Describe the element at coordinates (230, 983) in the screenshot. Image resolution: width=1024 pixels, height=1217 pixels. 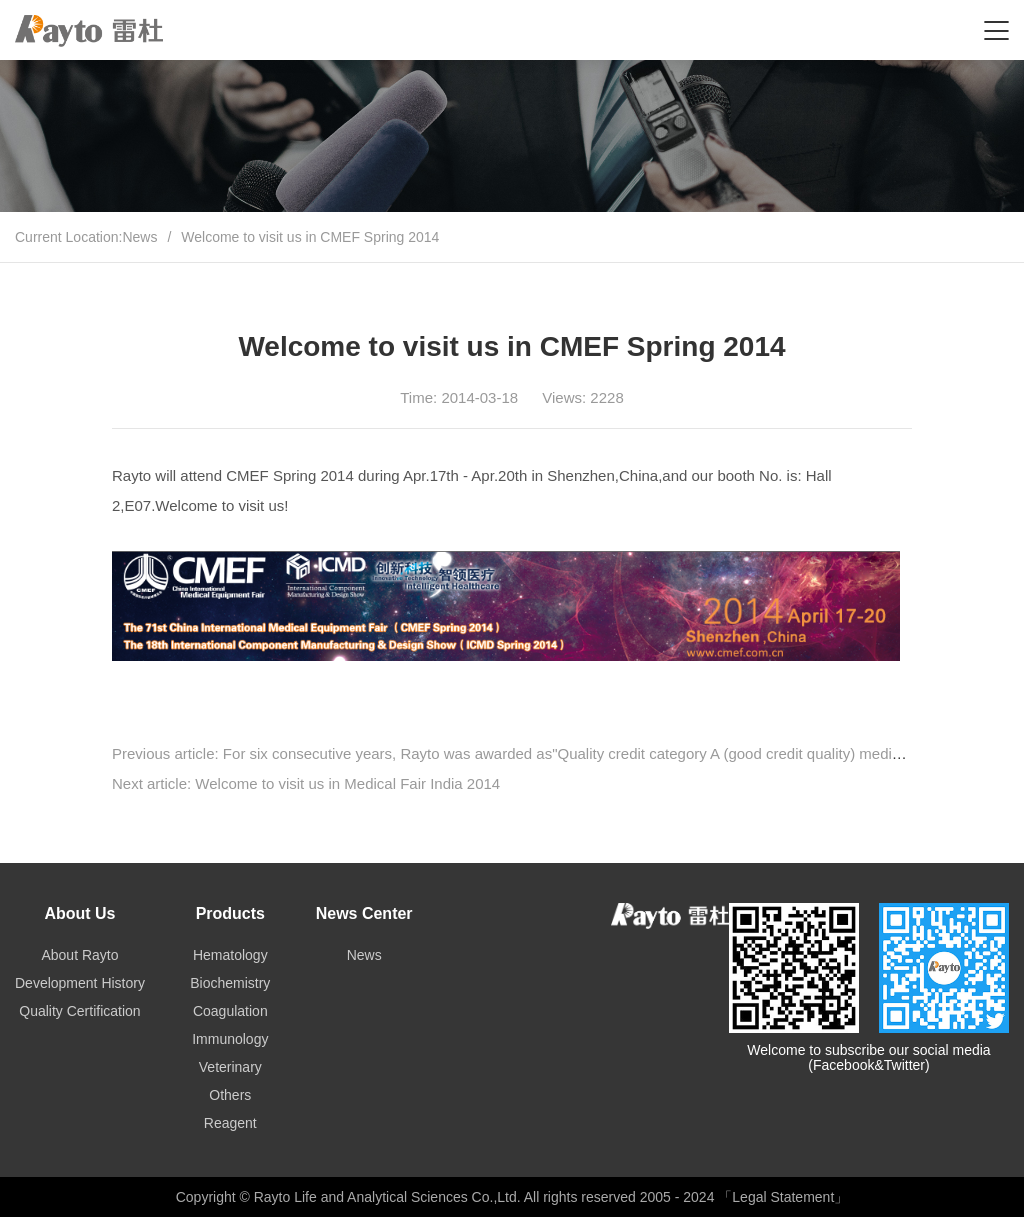
I see `Biochemistry` at that location.